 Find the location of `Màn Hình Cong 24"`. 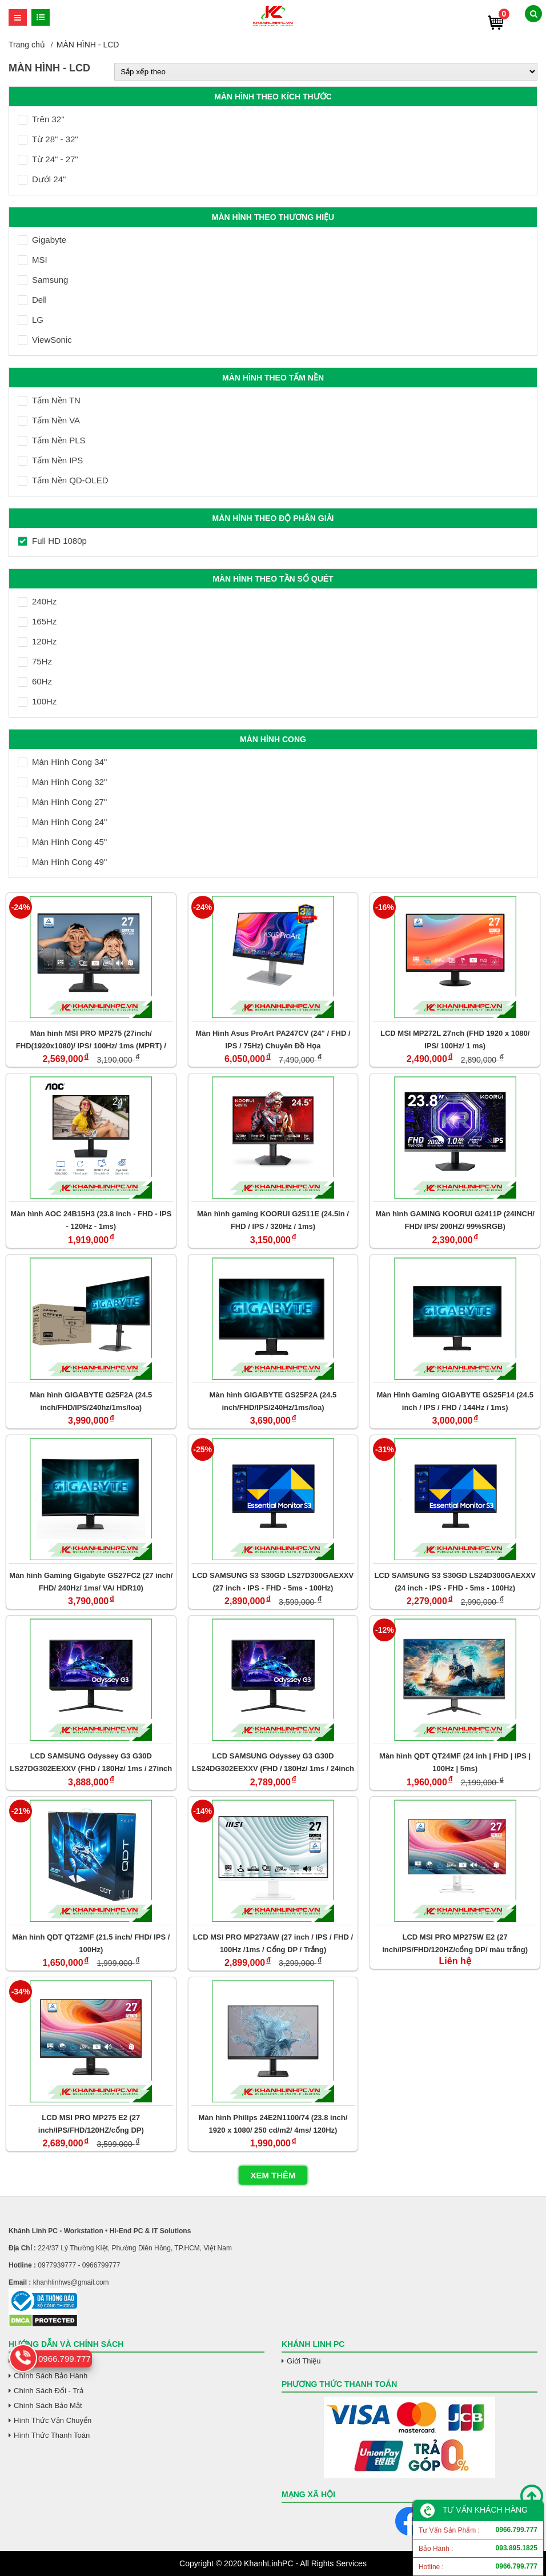

Màn Hình Cong 24" is located at coordinates (62, 822).